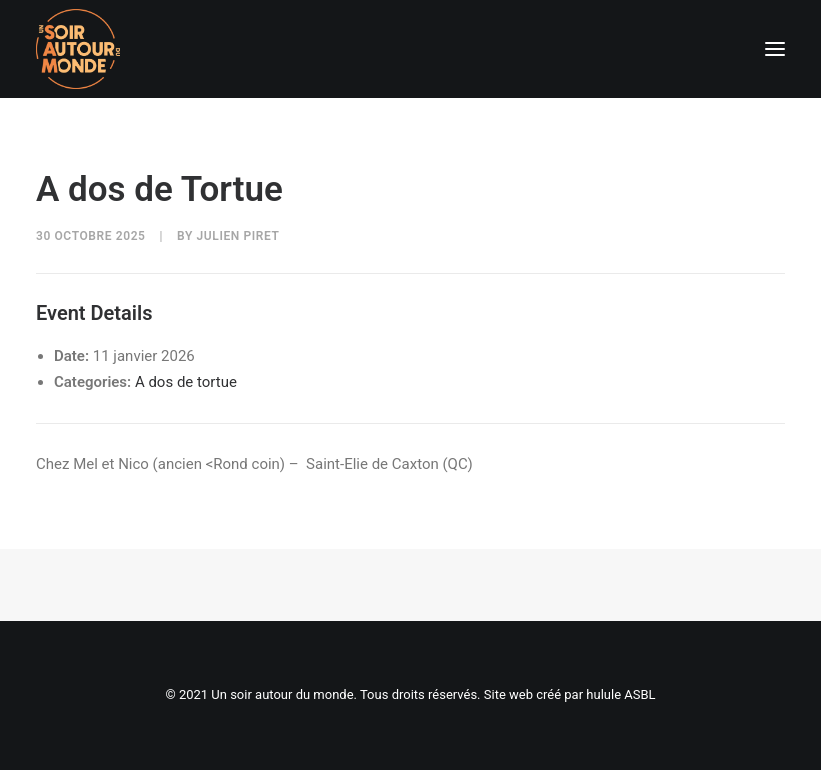  Describe the element at coordinates (238, 236) in the screenshot. I see `Julien Piret` at that location.